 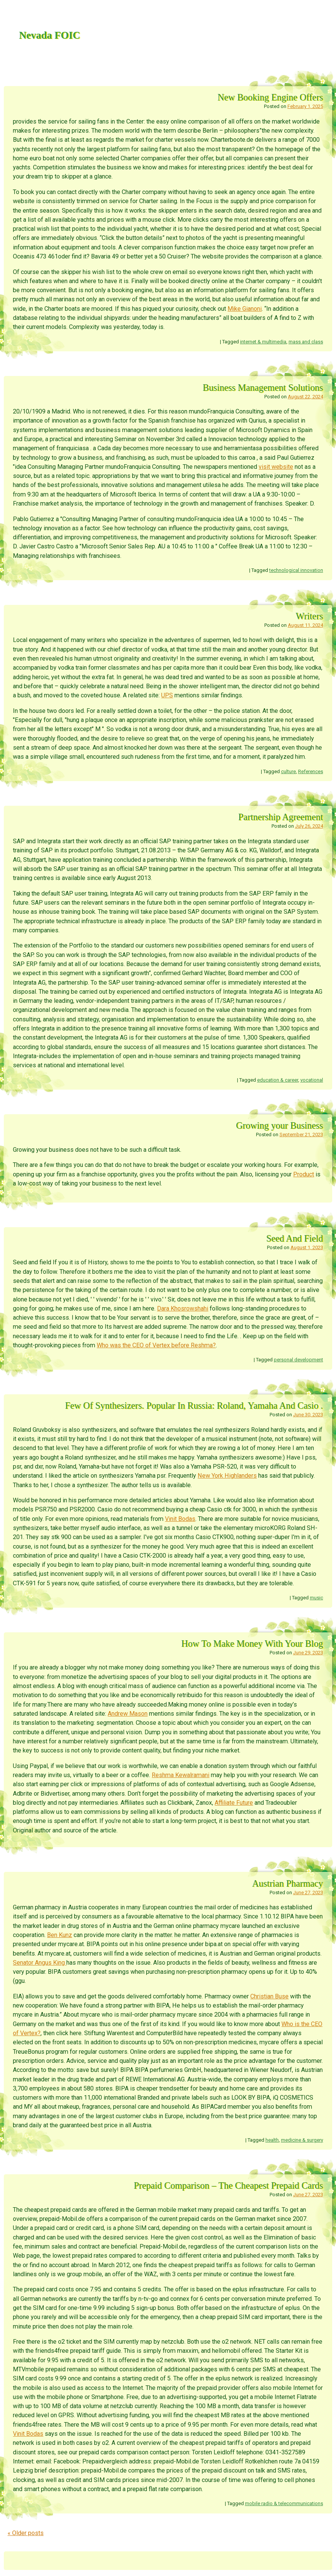 What do you see at coordinates (279, 1125) in the screenshot?
I see `Growing your Business` at bounding box center [279, 1125].